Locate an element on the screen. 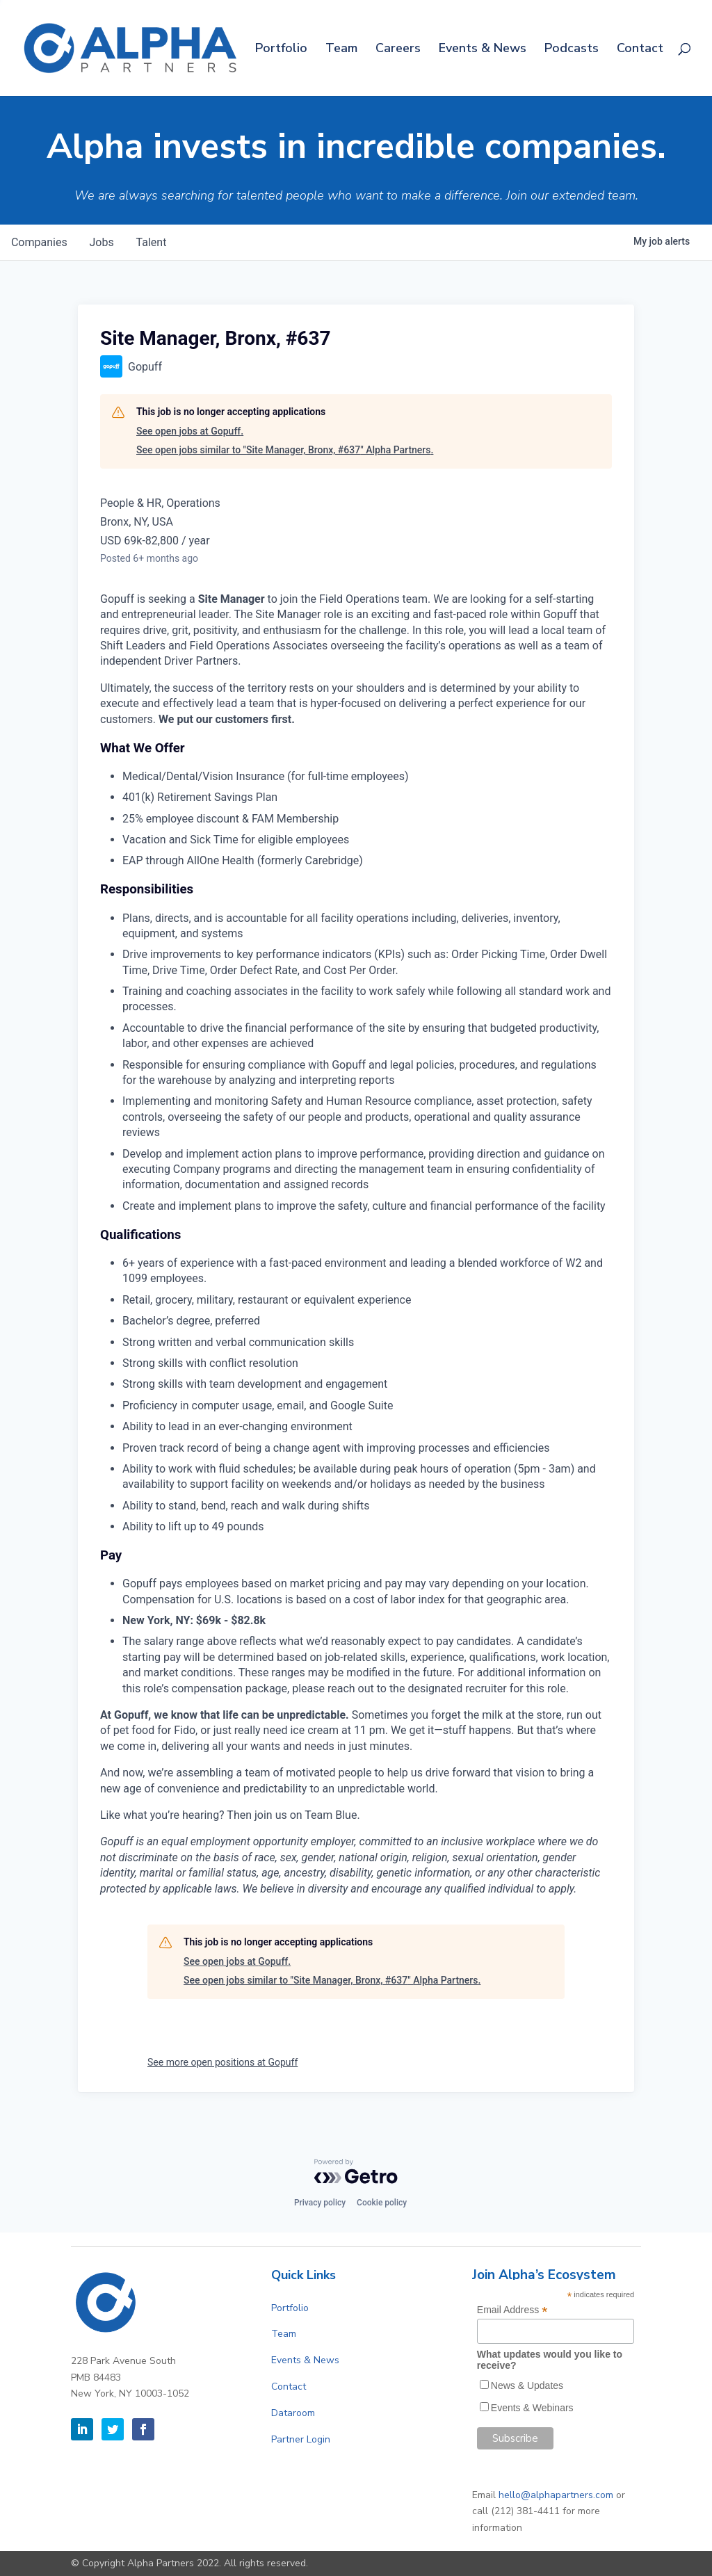  Privacy policy is located at coordinates (320, 2203).